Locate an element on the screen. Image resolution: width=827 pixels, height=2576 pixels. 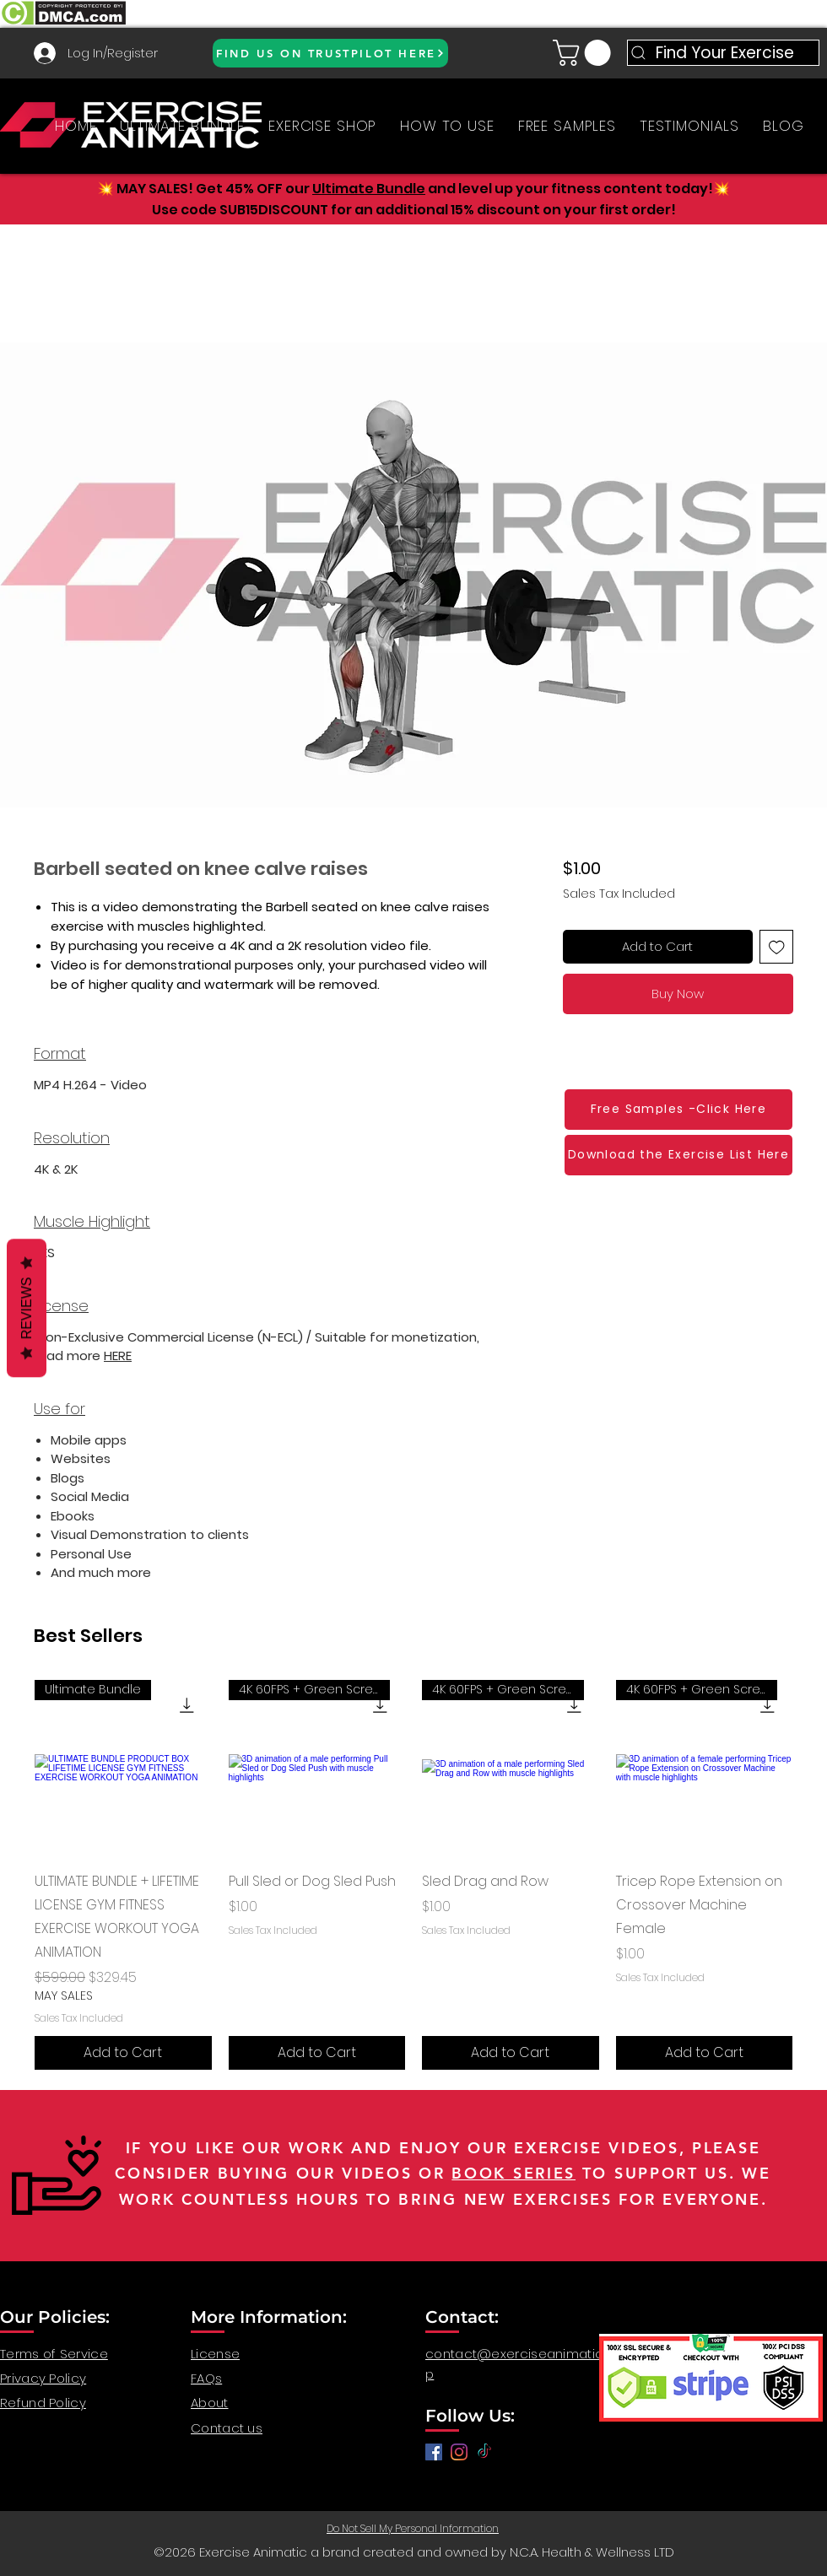
BOOK SERIES is located at coordinates (513, 2173).